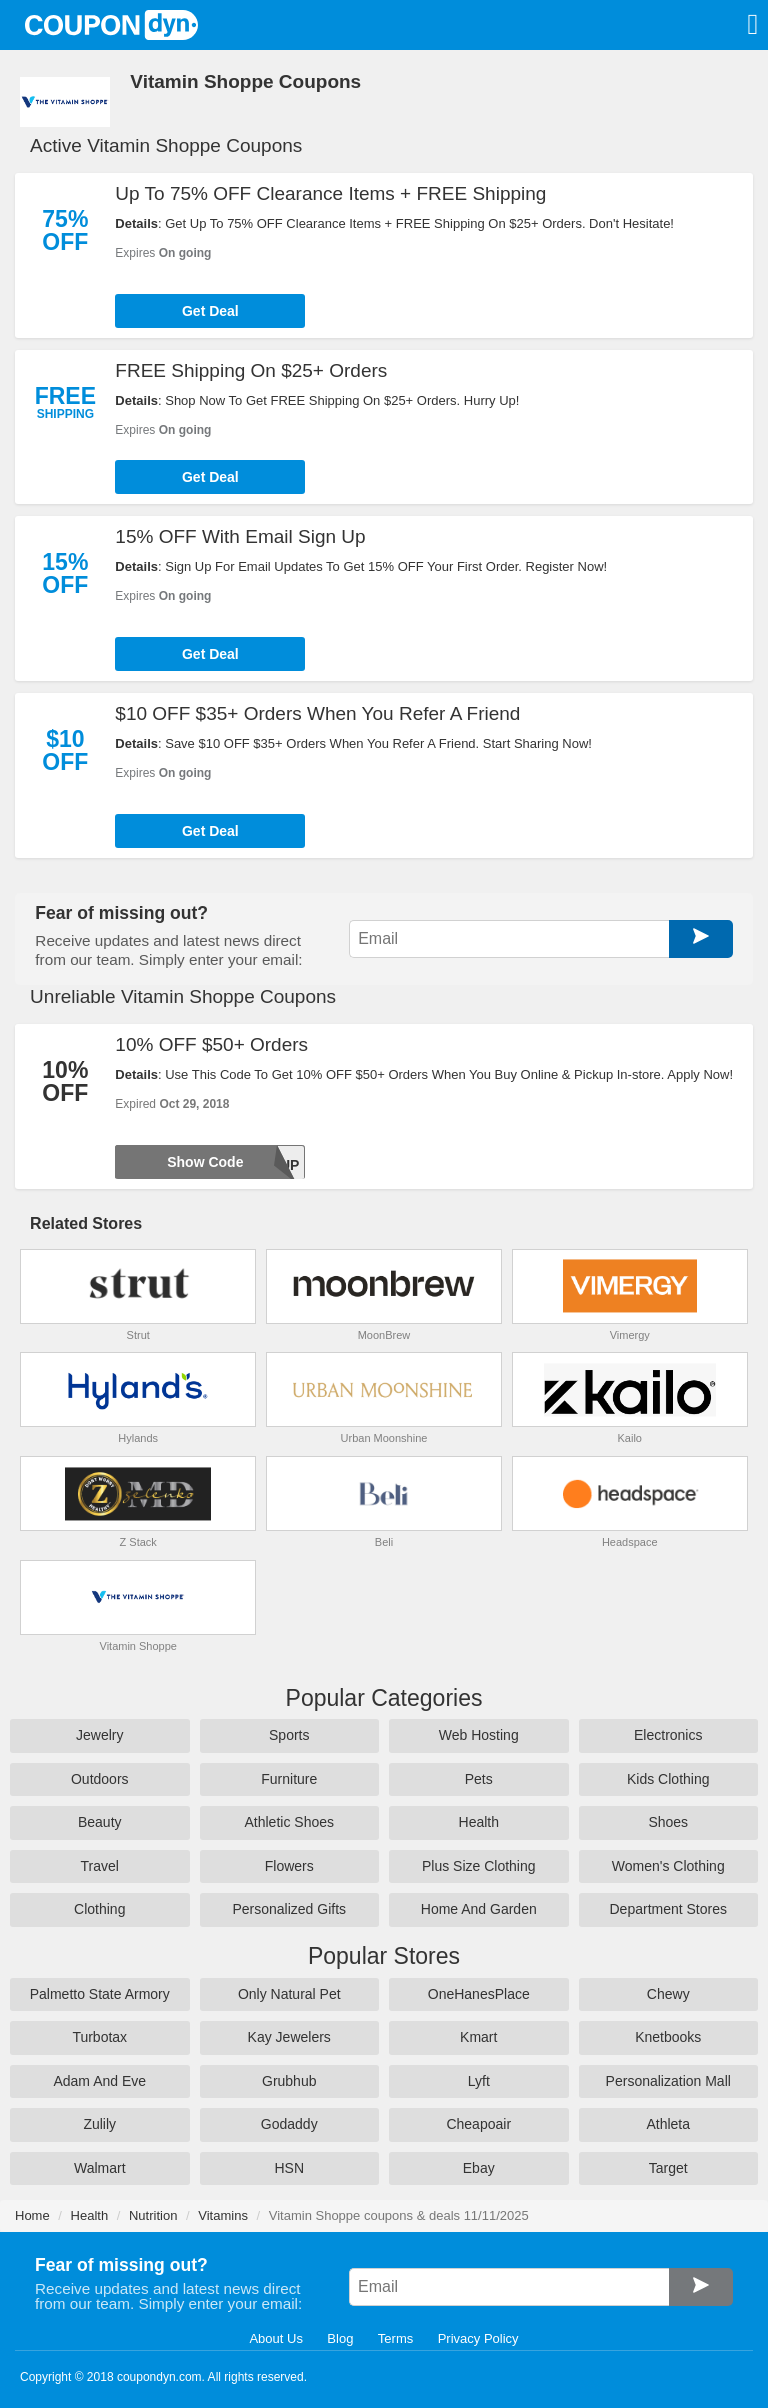  Describe the element at coordinates (478, 2338) in the screenshot. I see `Privacy Policy` at that location.